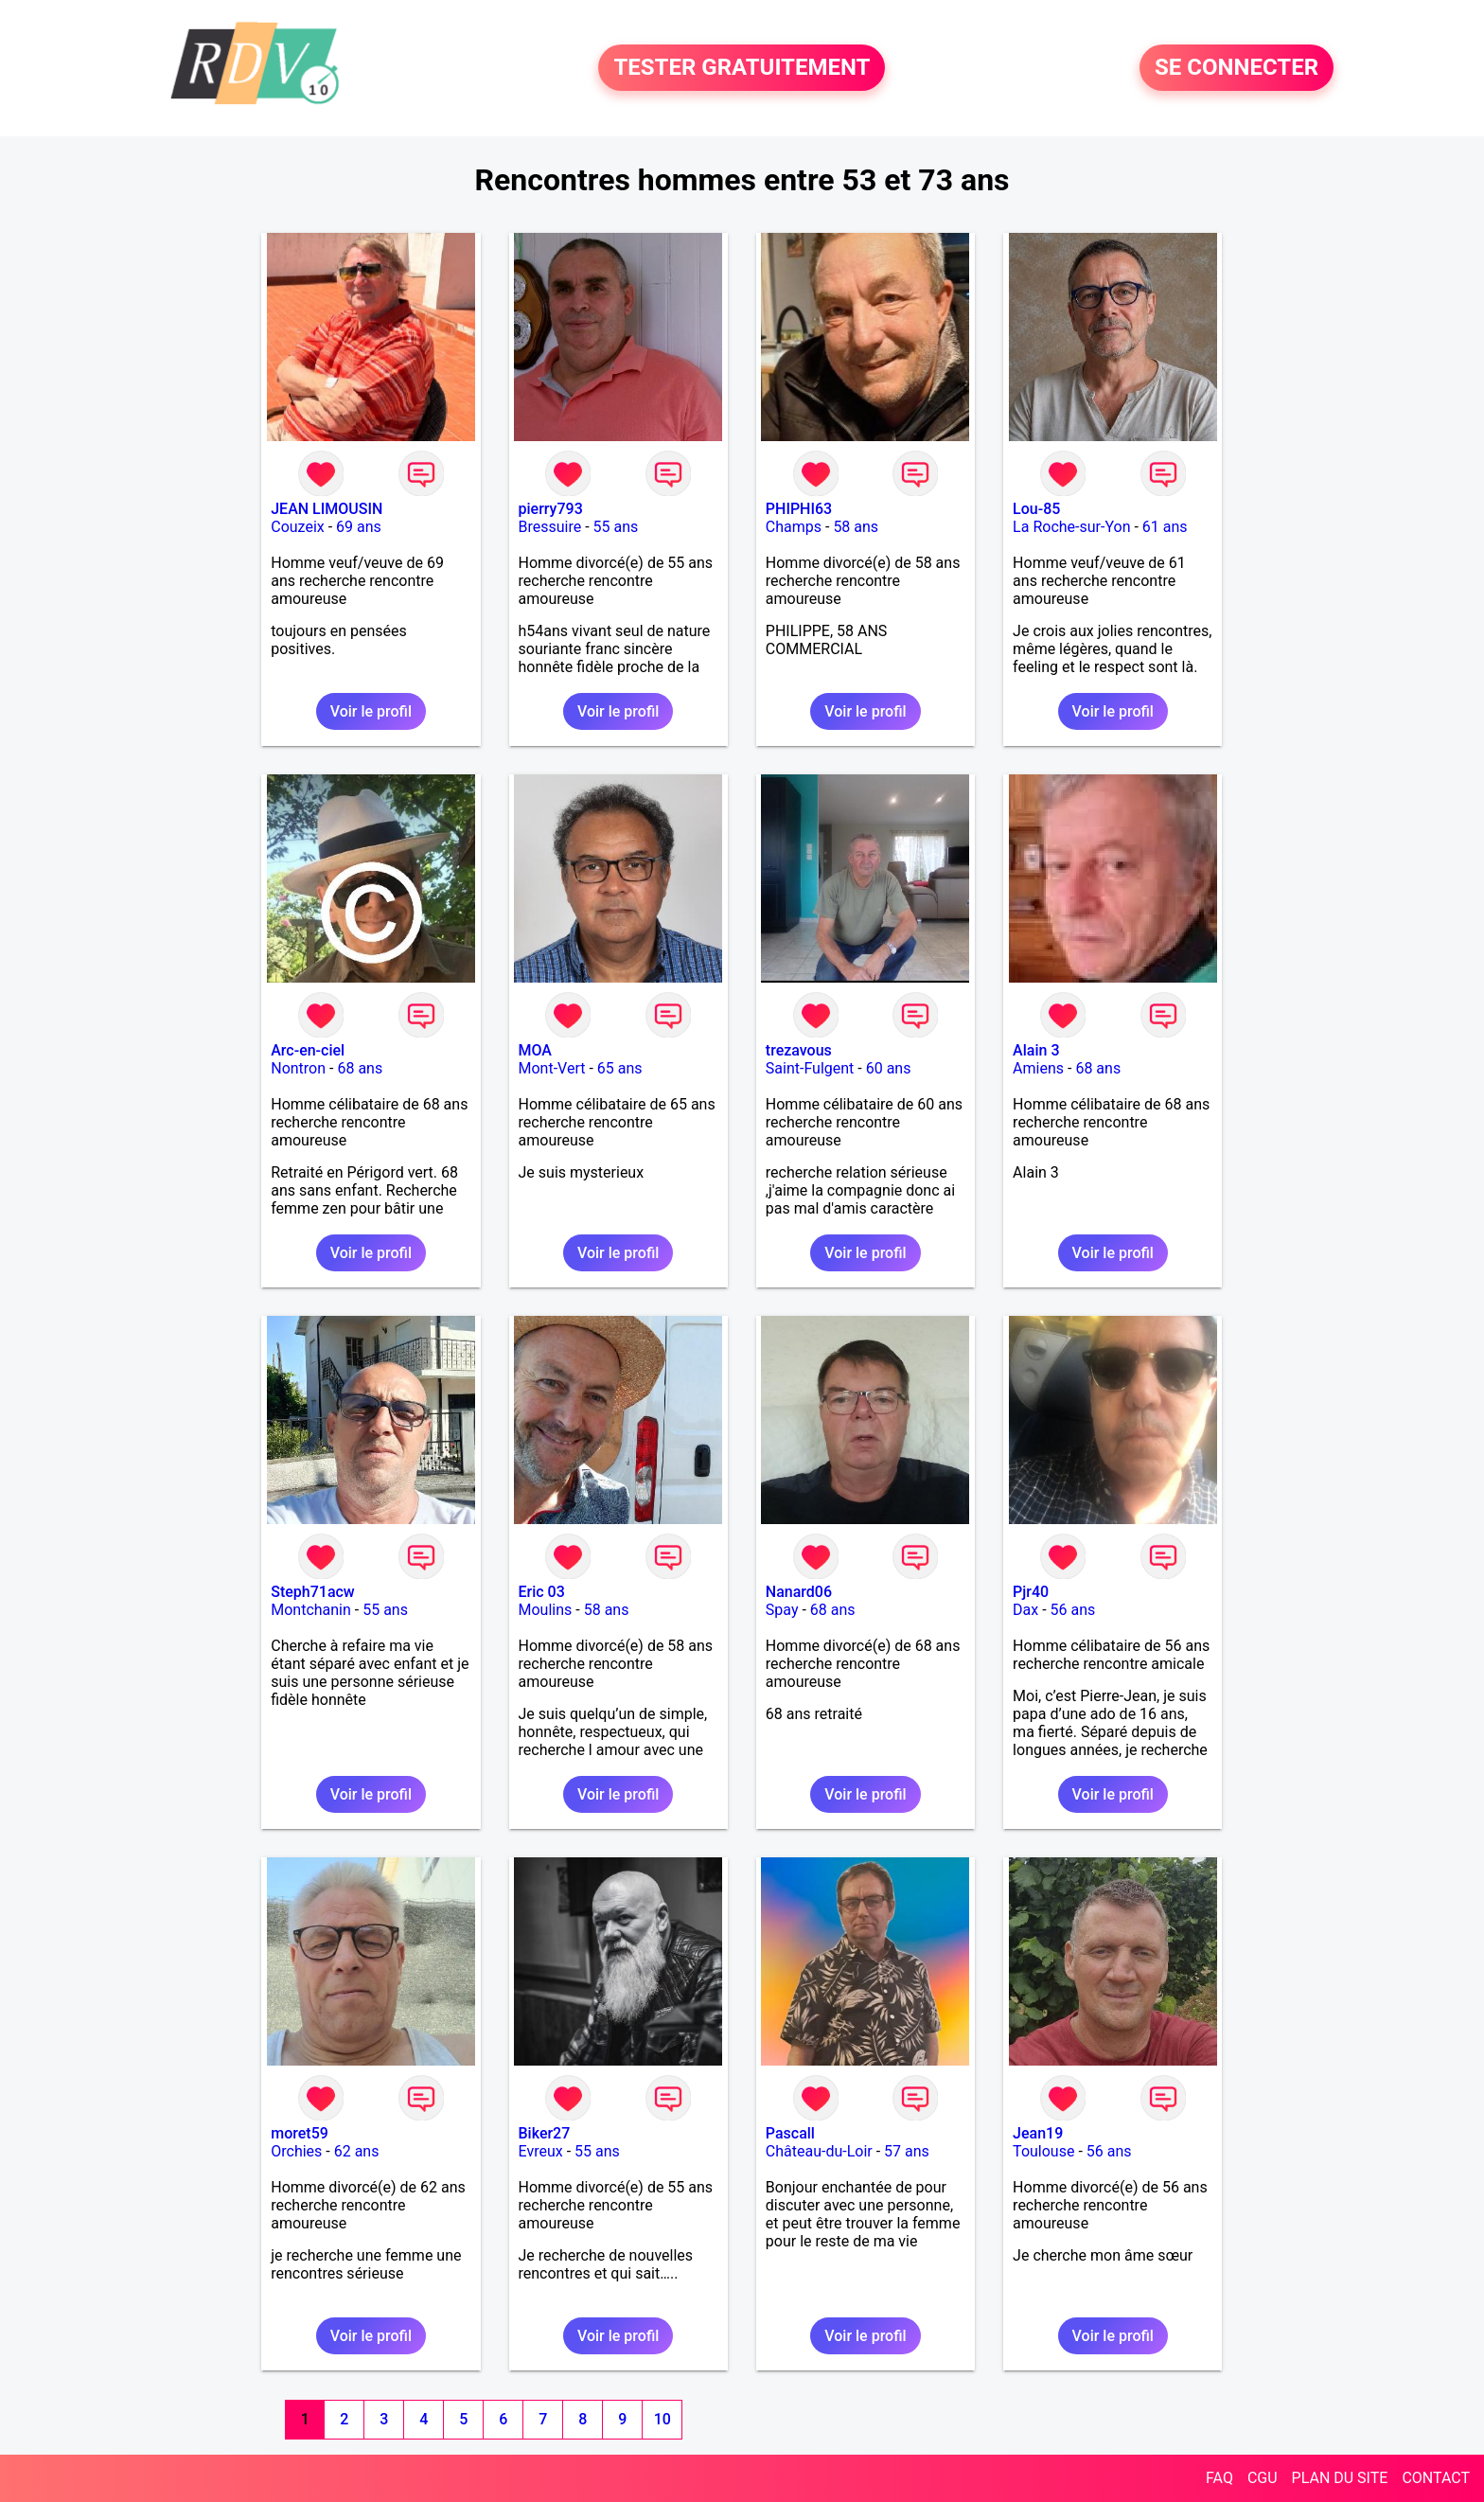  I want to click on Montchanin, so click(311, 1610).